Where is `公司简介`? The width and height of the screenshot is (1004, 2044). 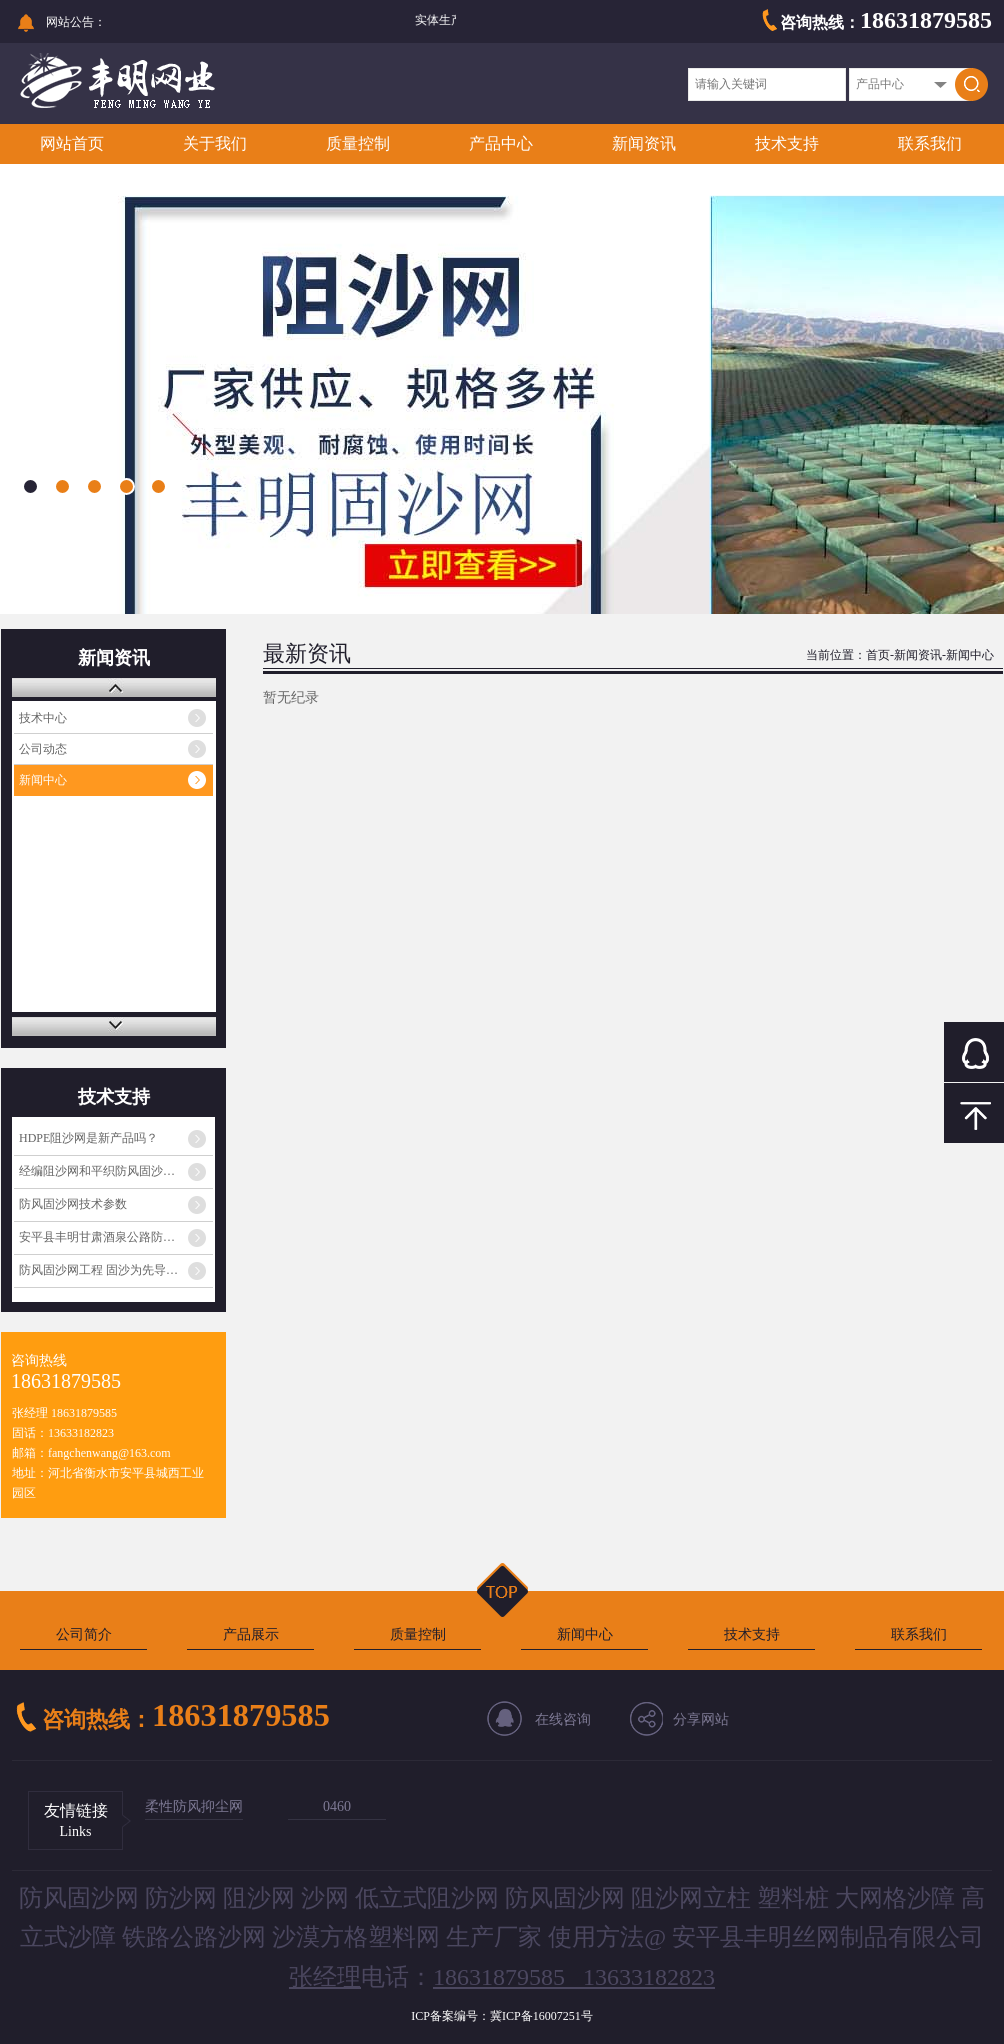 公司简介 is located at coordinates (84, 1634).